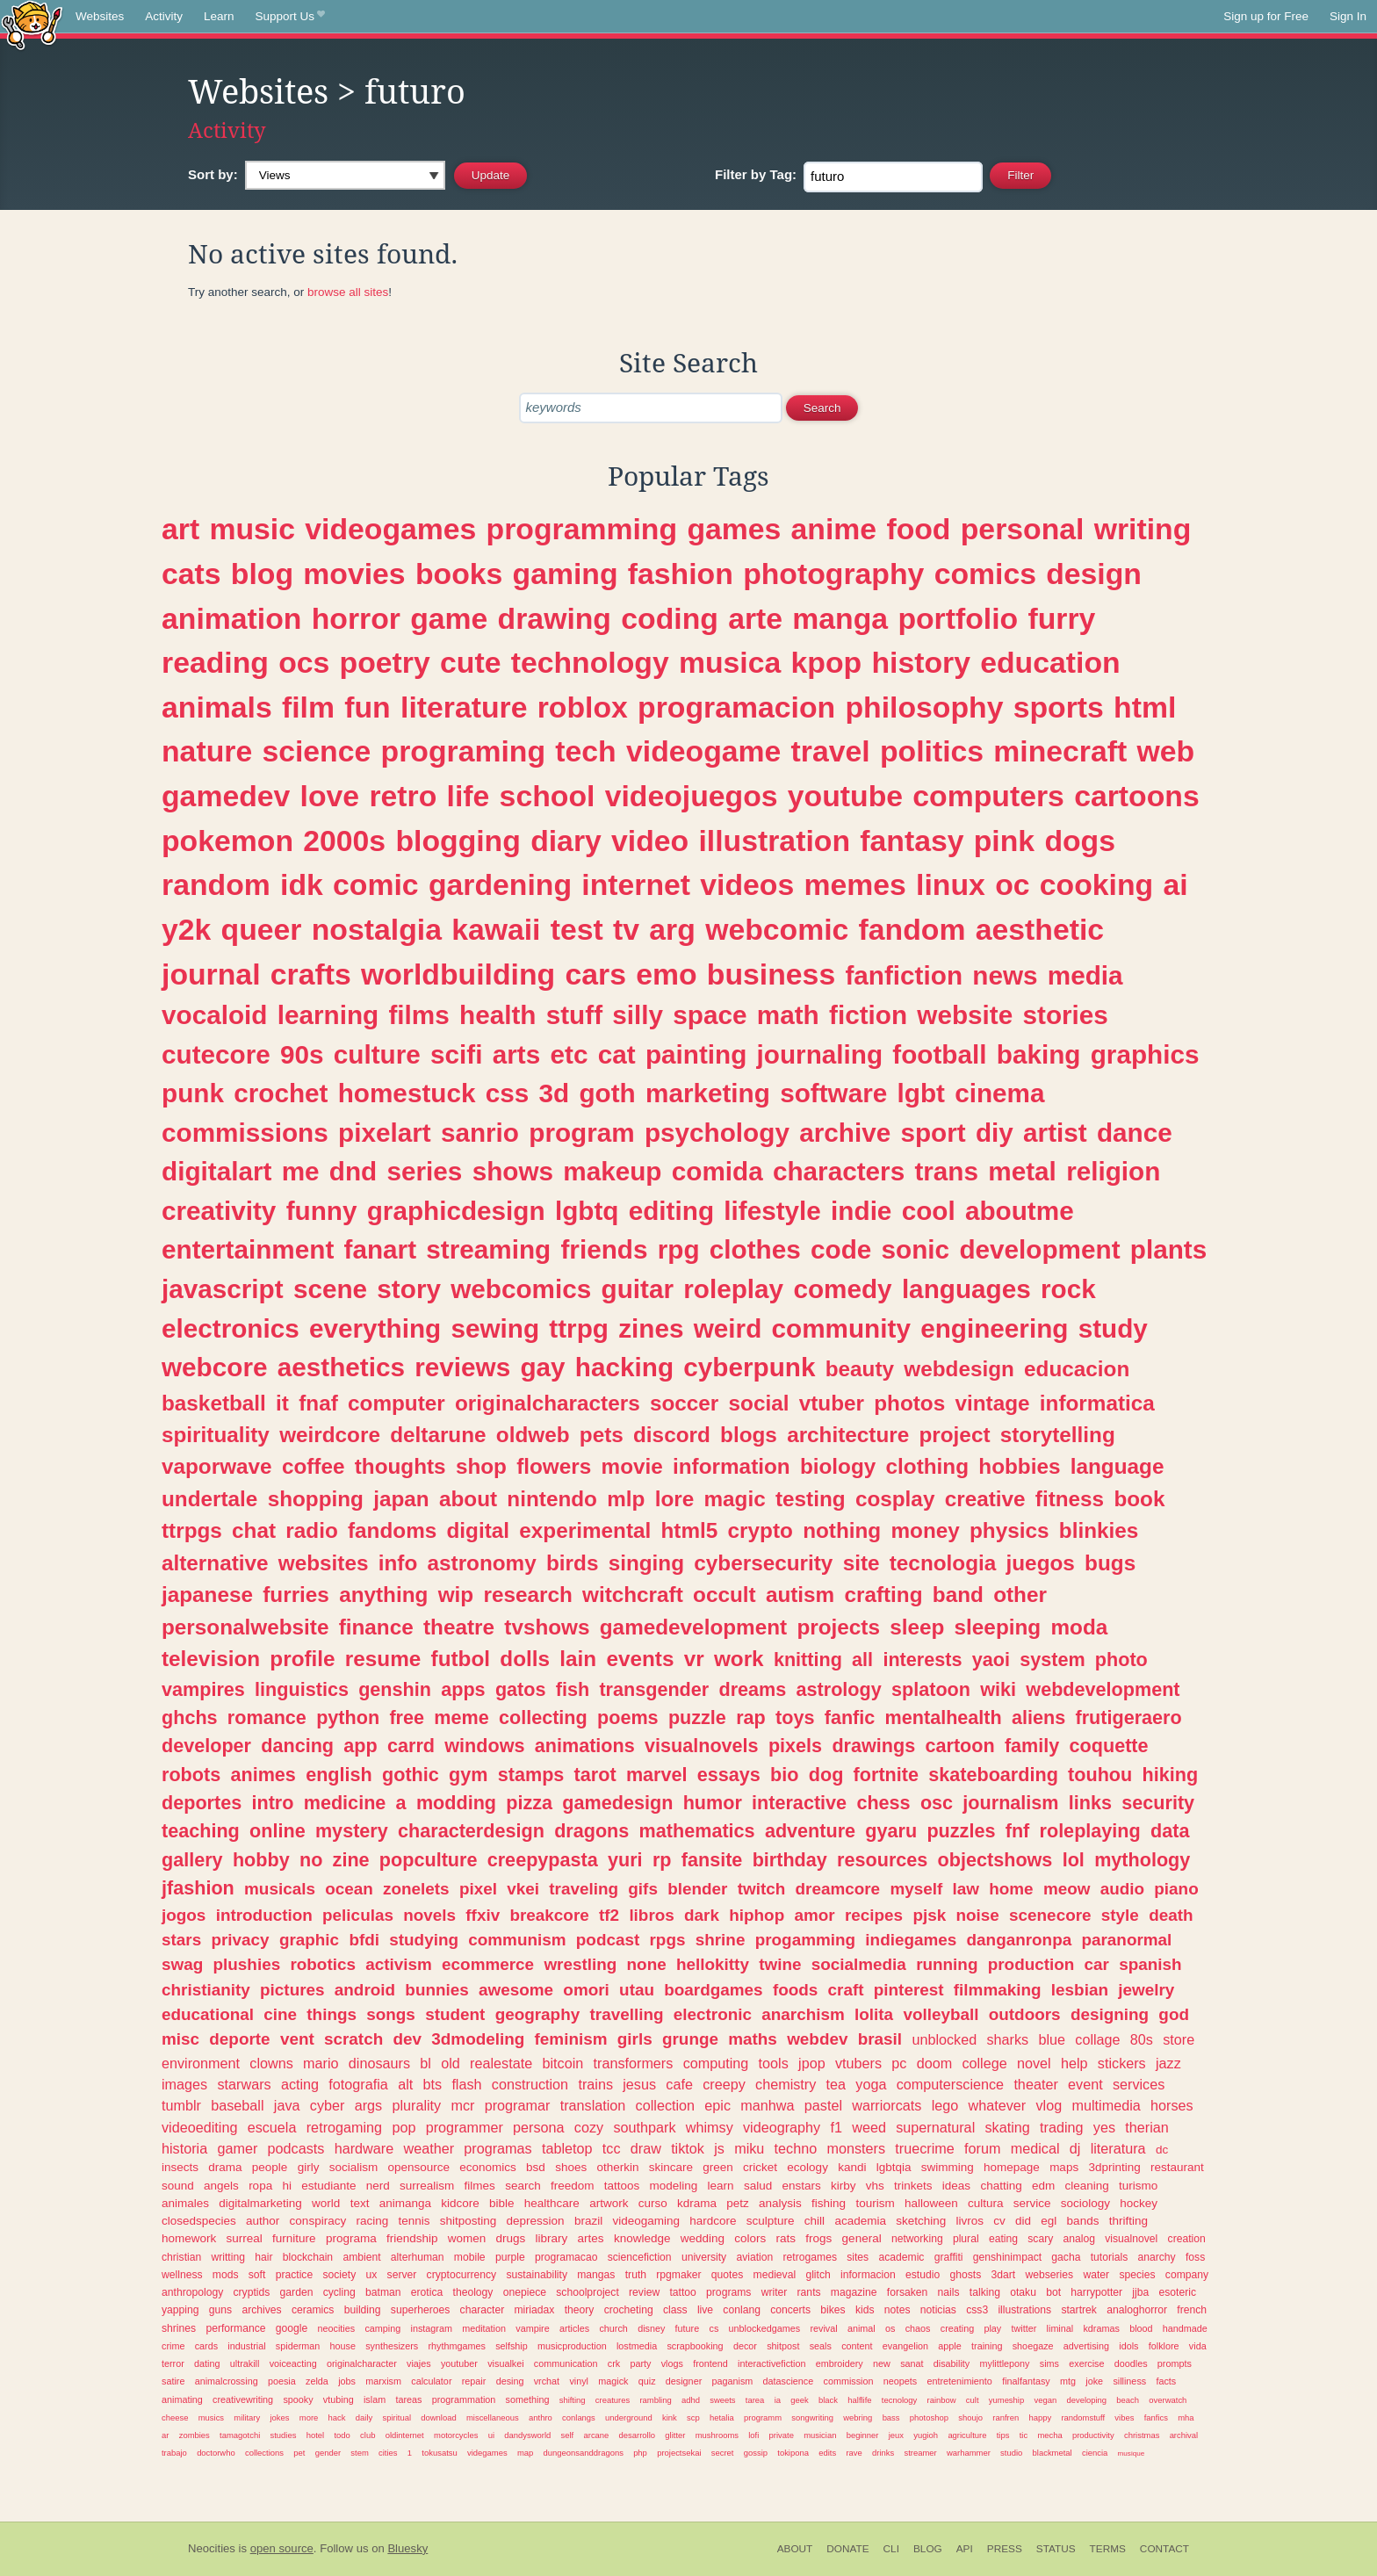 The height and width of the screenshot is (2576, 1377). What do you see at coordinates (998, 1990) in the screenshot?
I see `filmmaking` at bounding box center [998, 1990].